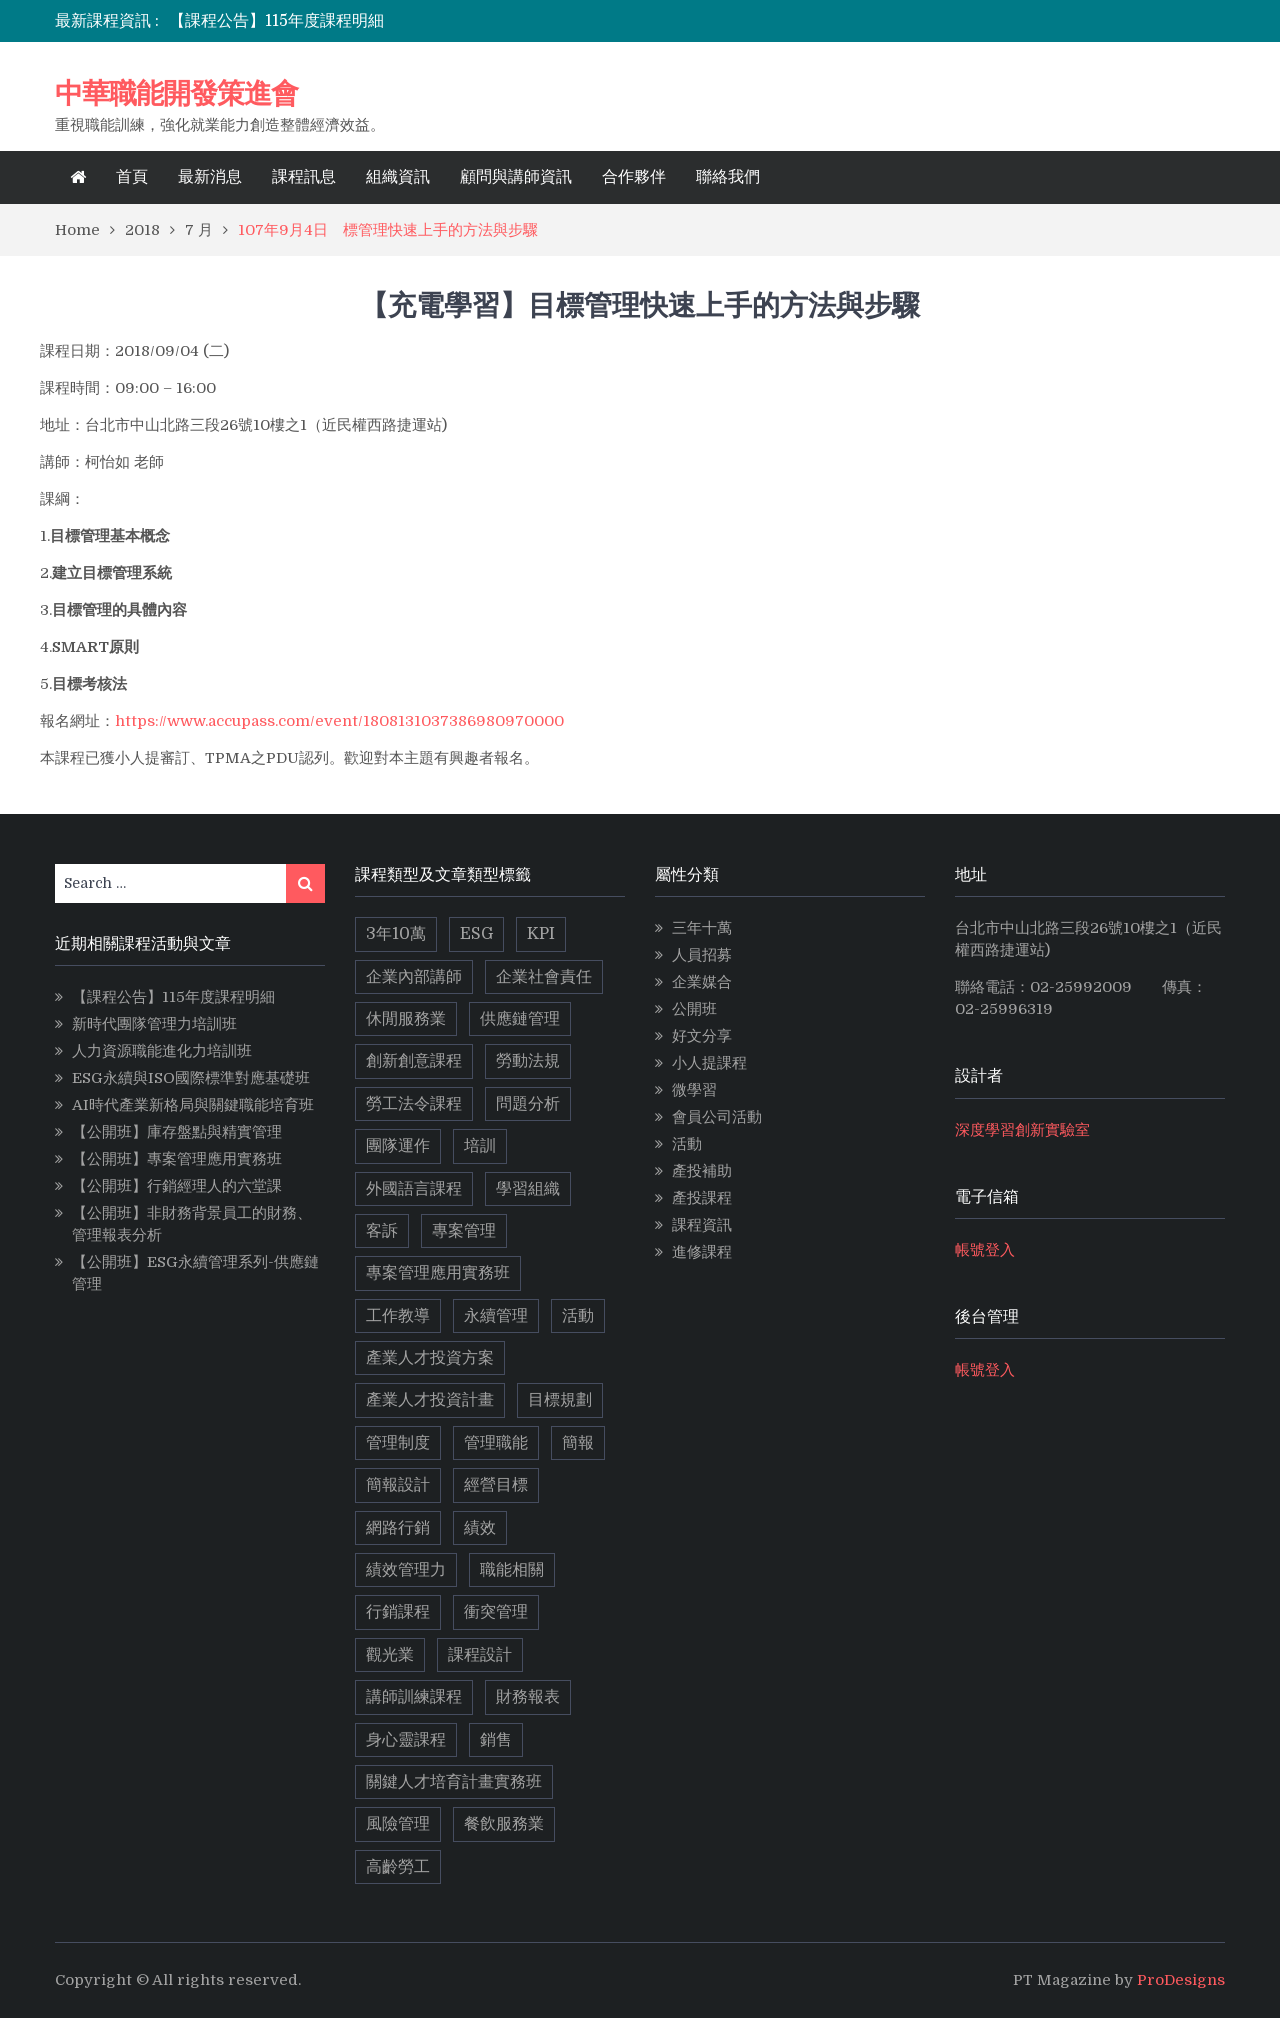 This screenshot has width=1280, height=2018. I want to click on 企業媒合, so click(702, 982).